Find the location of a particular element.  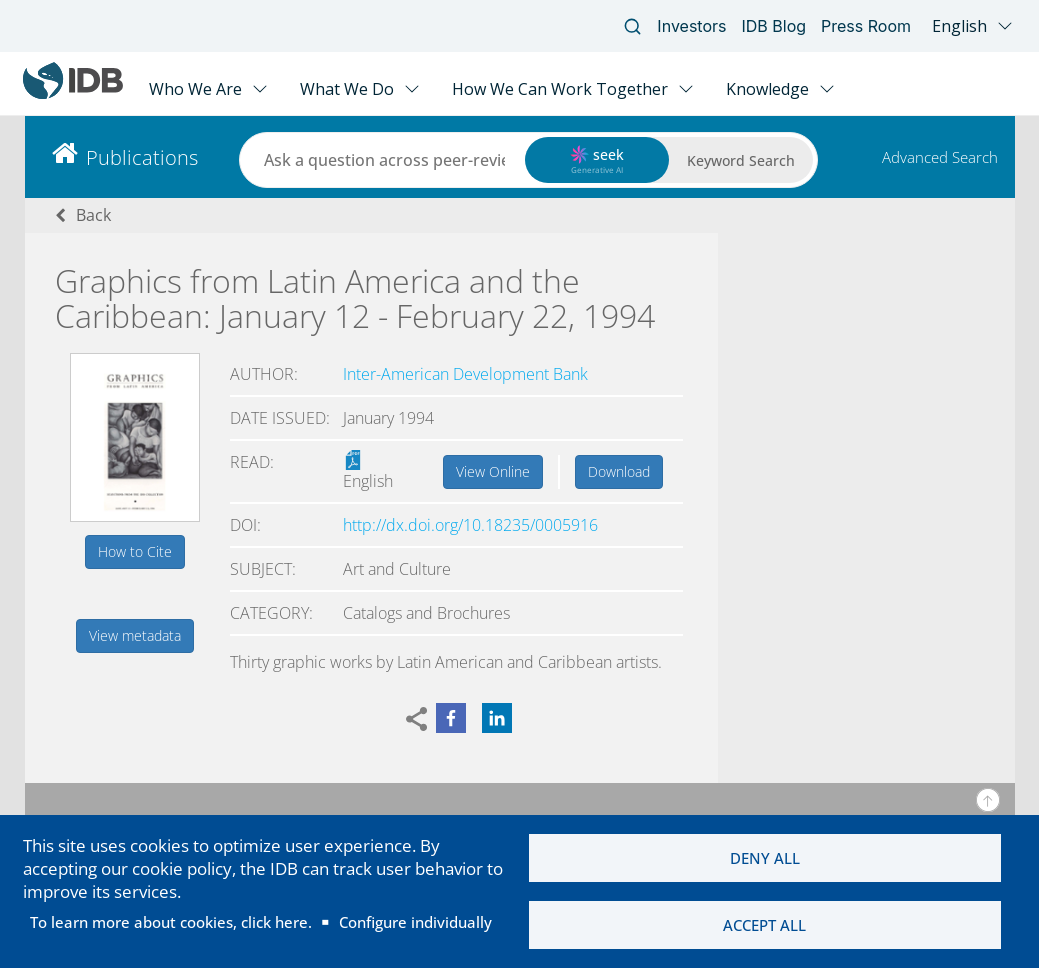

Accept all is located at coordinates (764, 925).